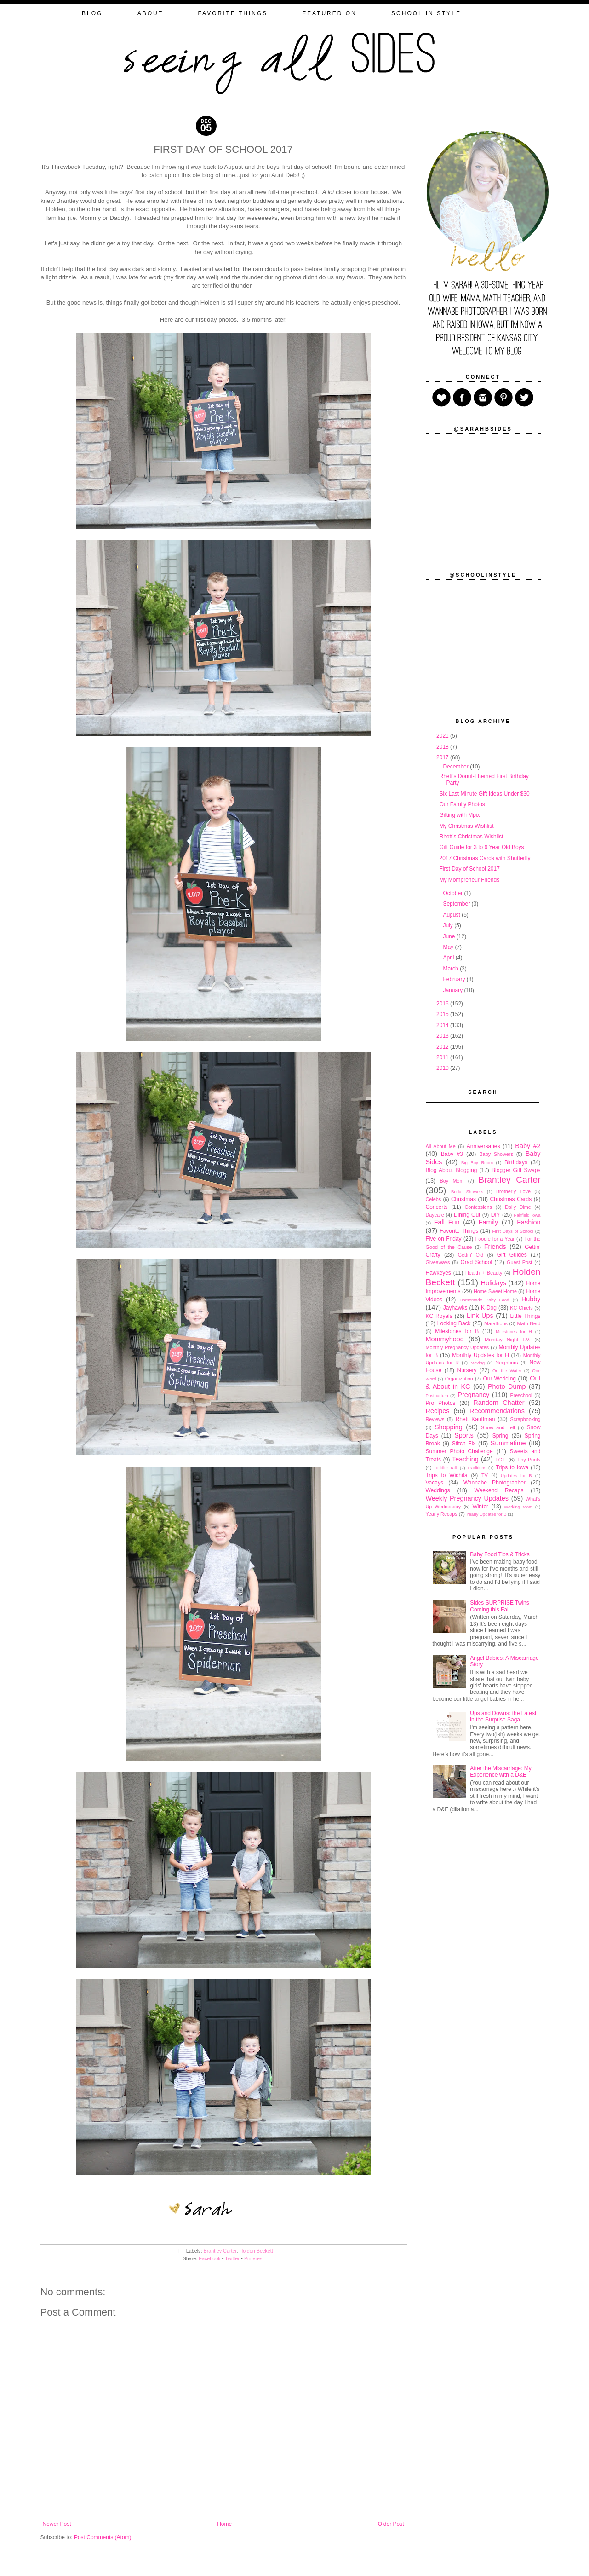 The image size is (589, 2576). I want to click on 2012, so click(443, 1047).